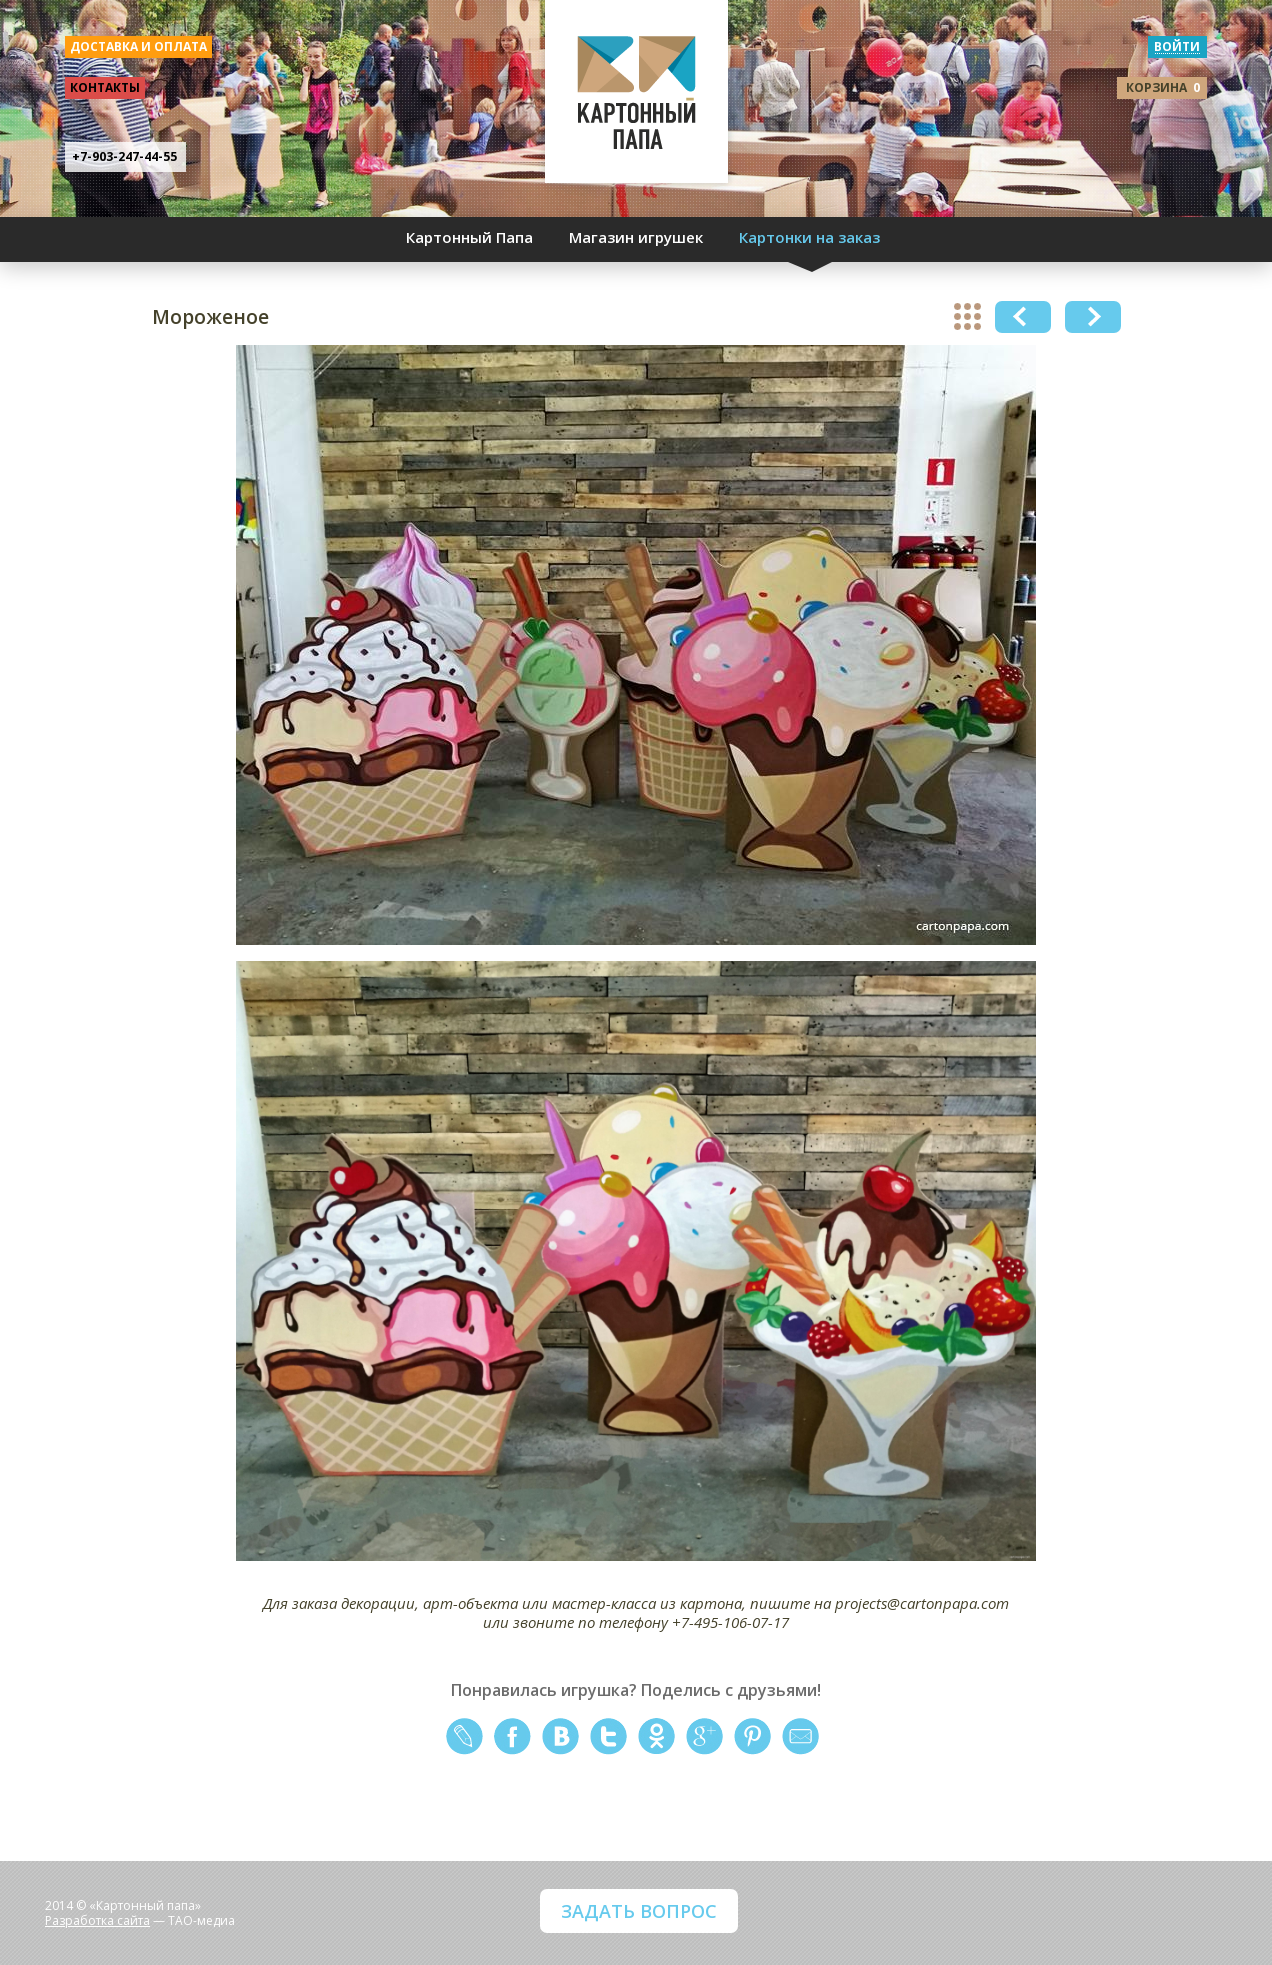 The width and height of the screenshot is (1272, 1965). I want to click on контакты, so click(105, 87).